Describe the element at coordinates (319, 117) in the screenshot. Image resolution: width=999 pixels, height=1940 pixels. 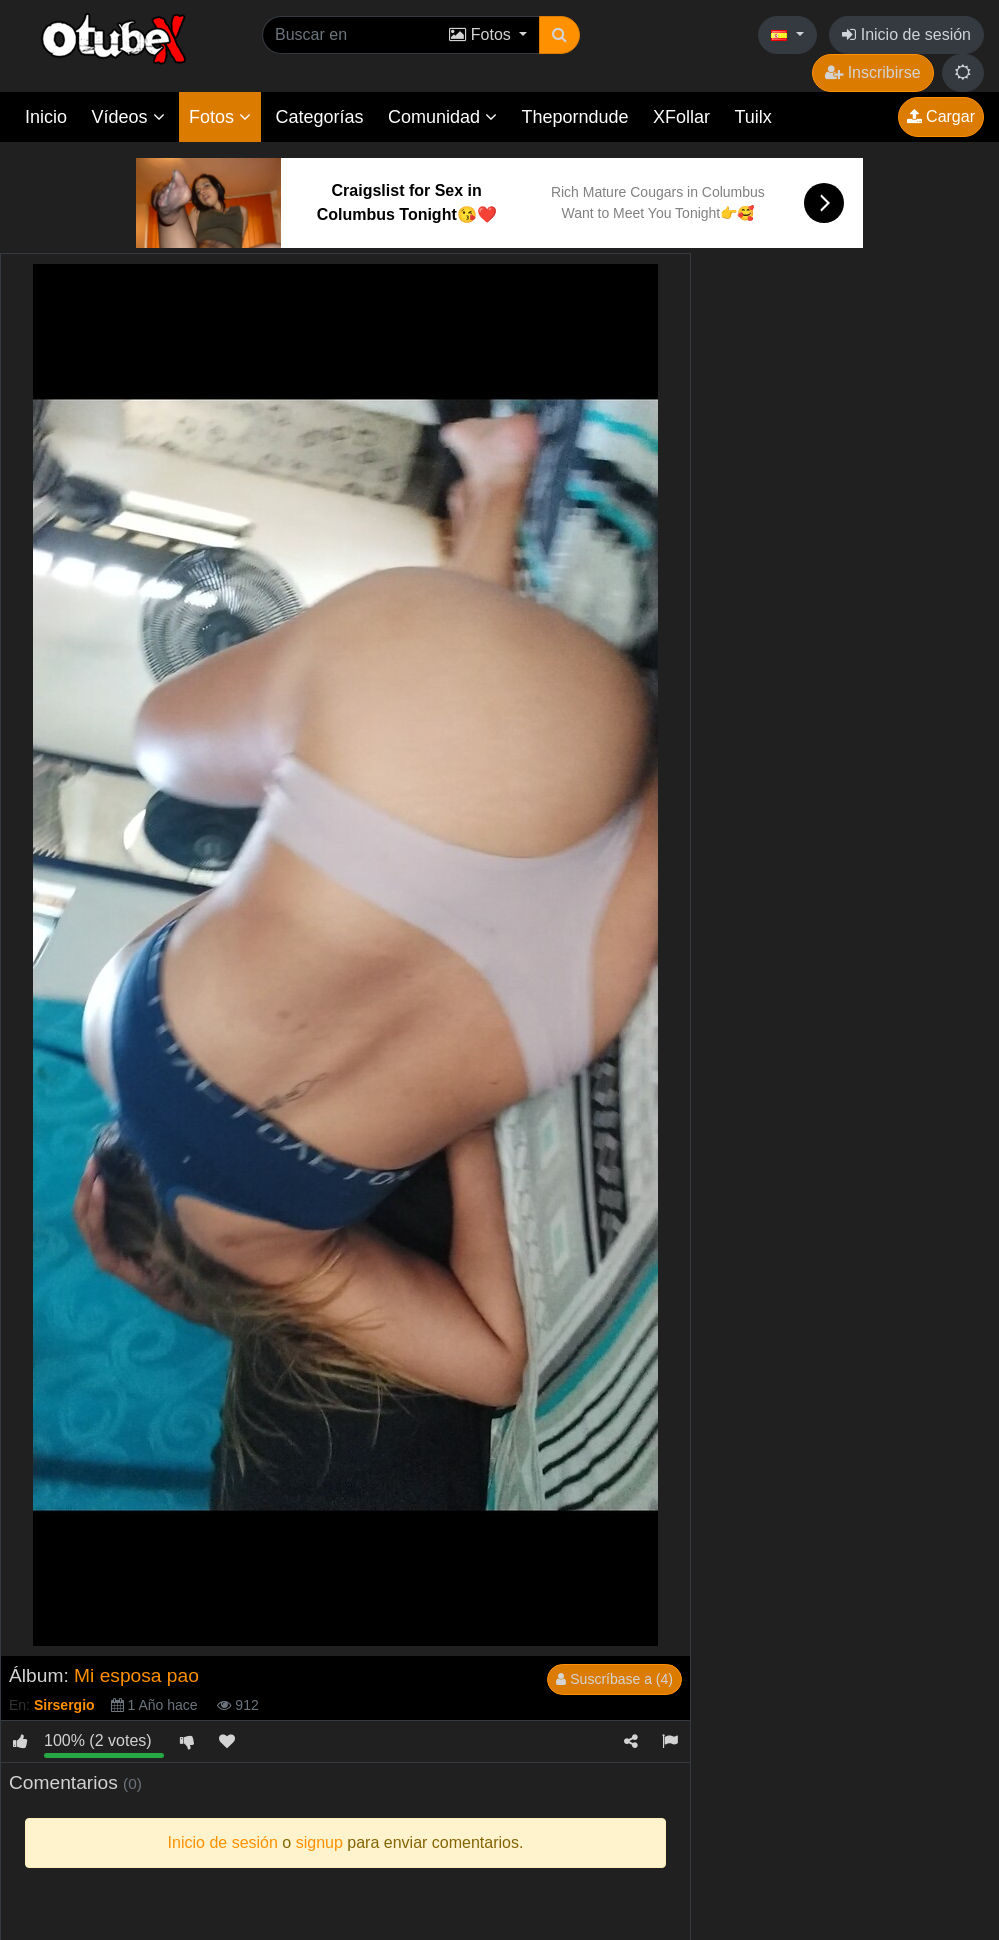
I see `Categorías` at that location.